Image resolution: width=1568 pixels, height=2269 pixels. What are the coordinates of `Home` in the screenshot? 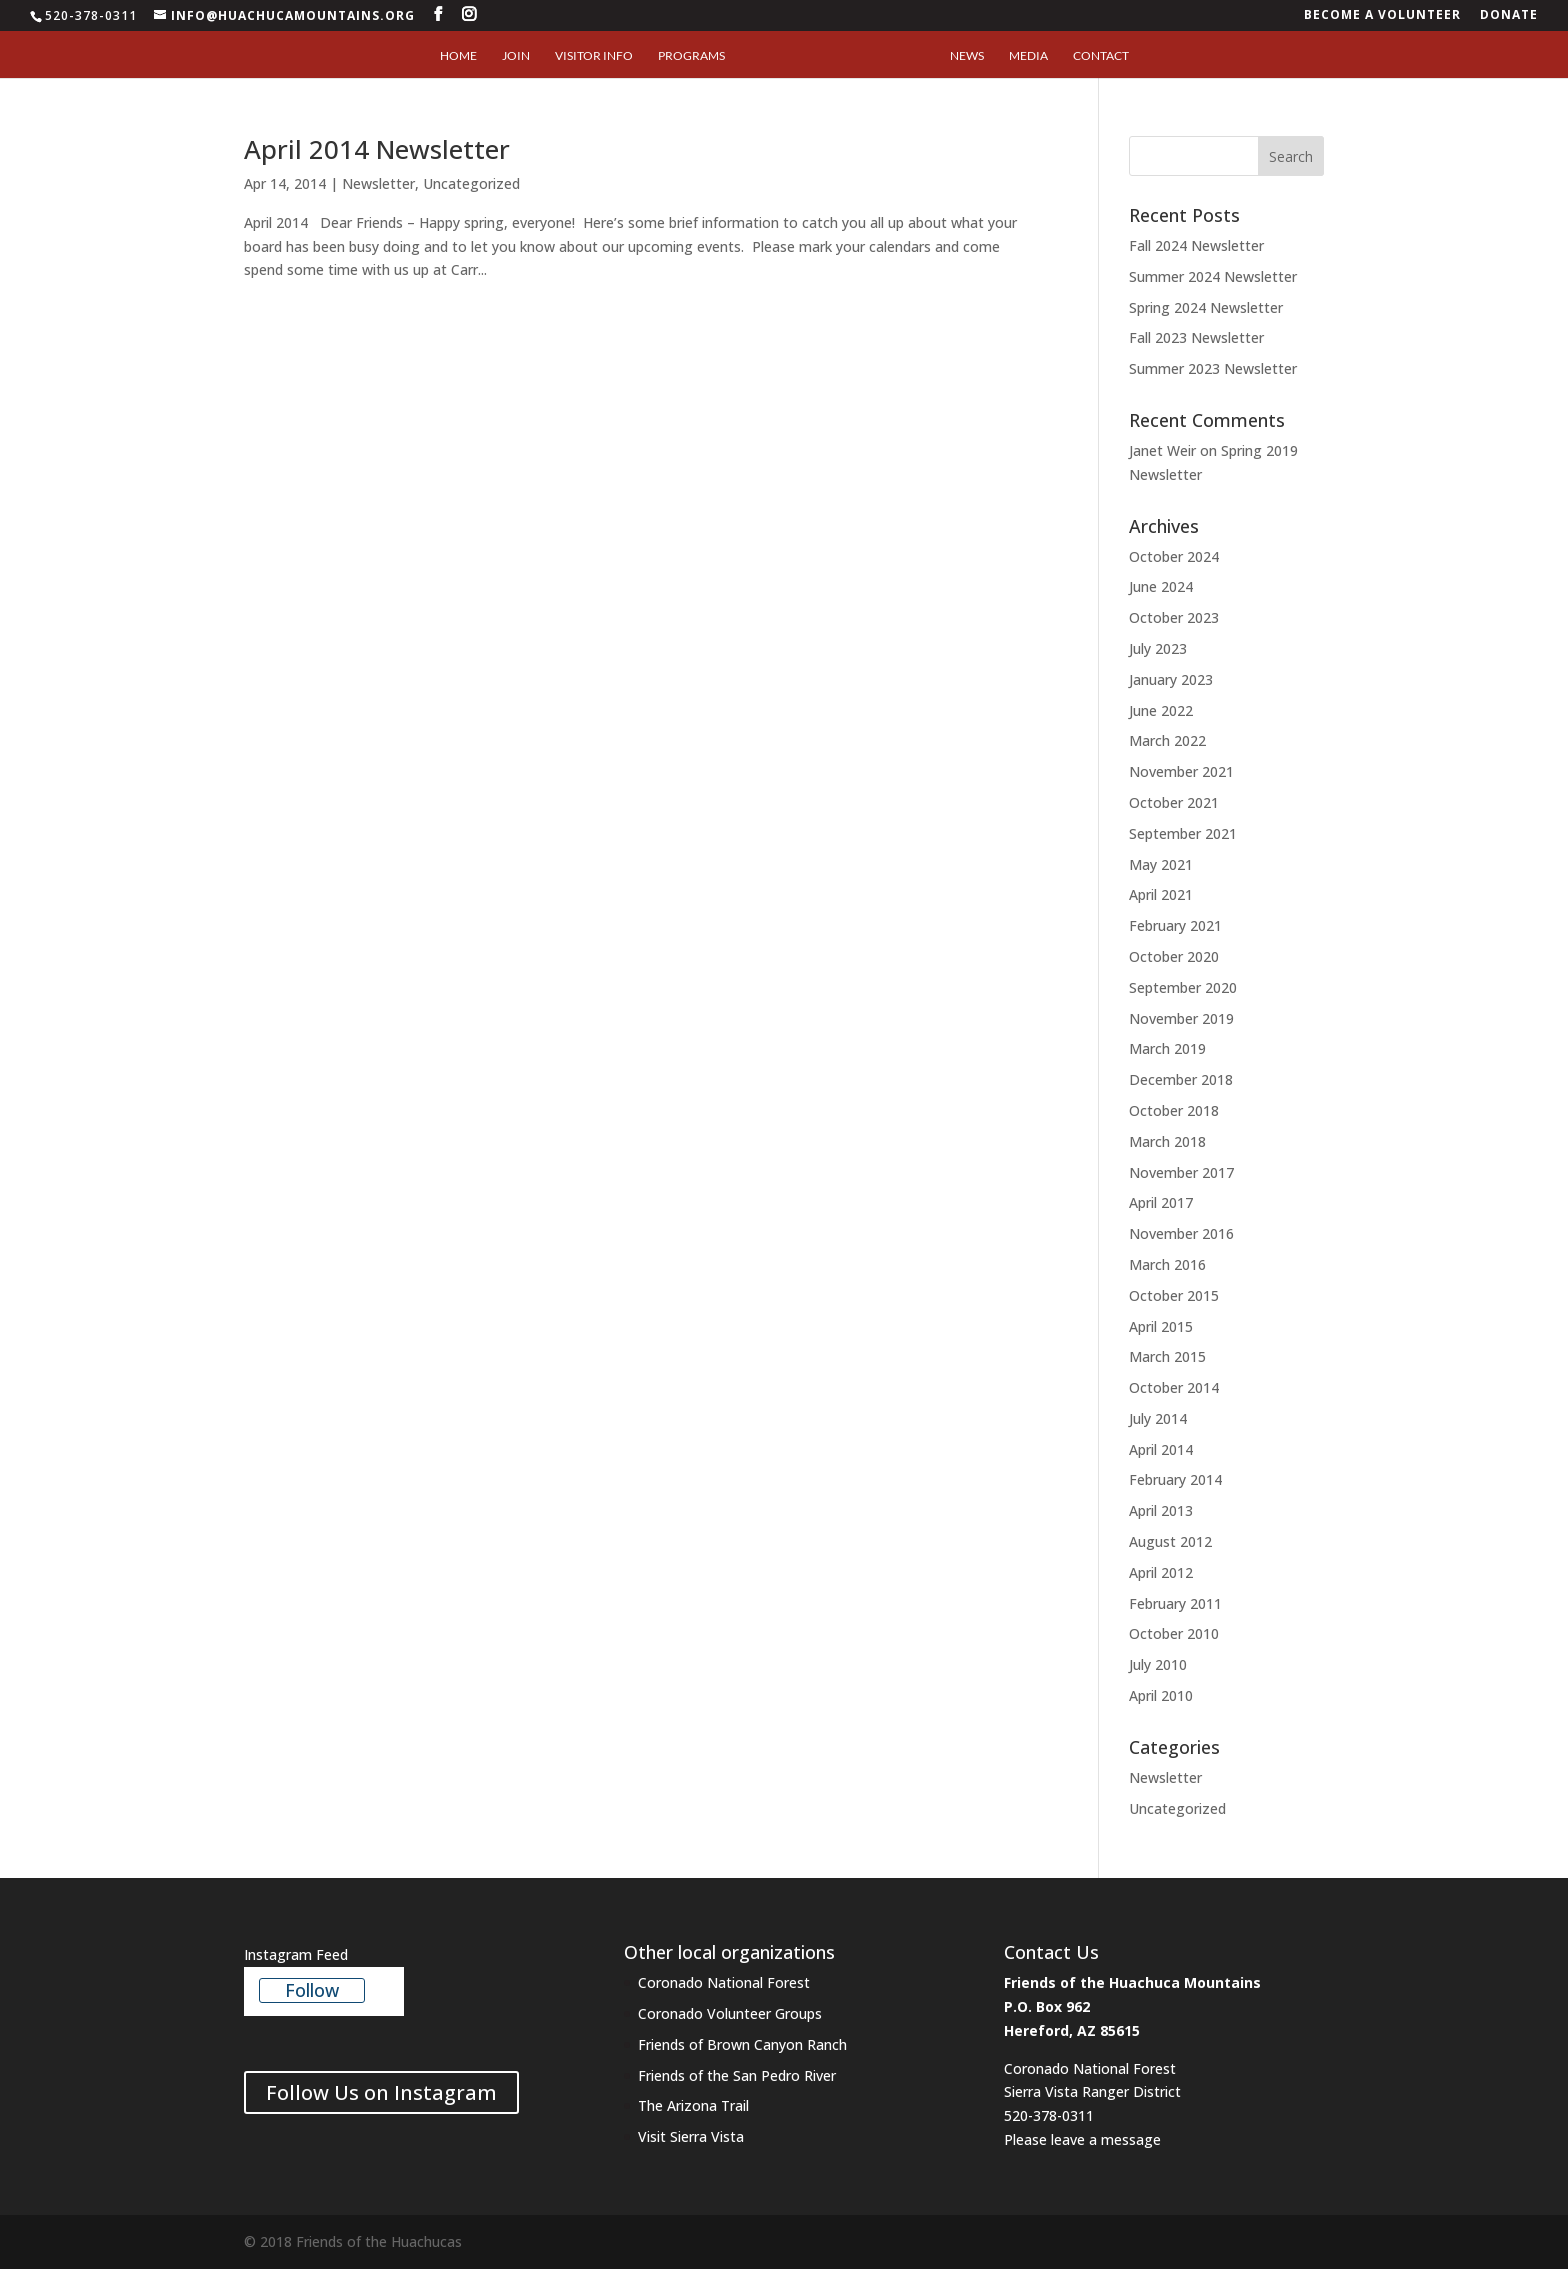 It's located at (458, 56).